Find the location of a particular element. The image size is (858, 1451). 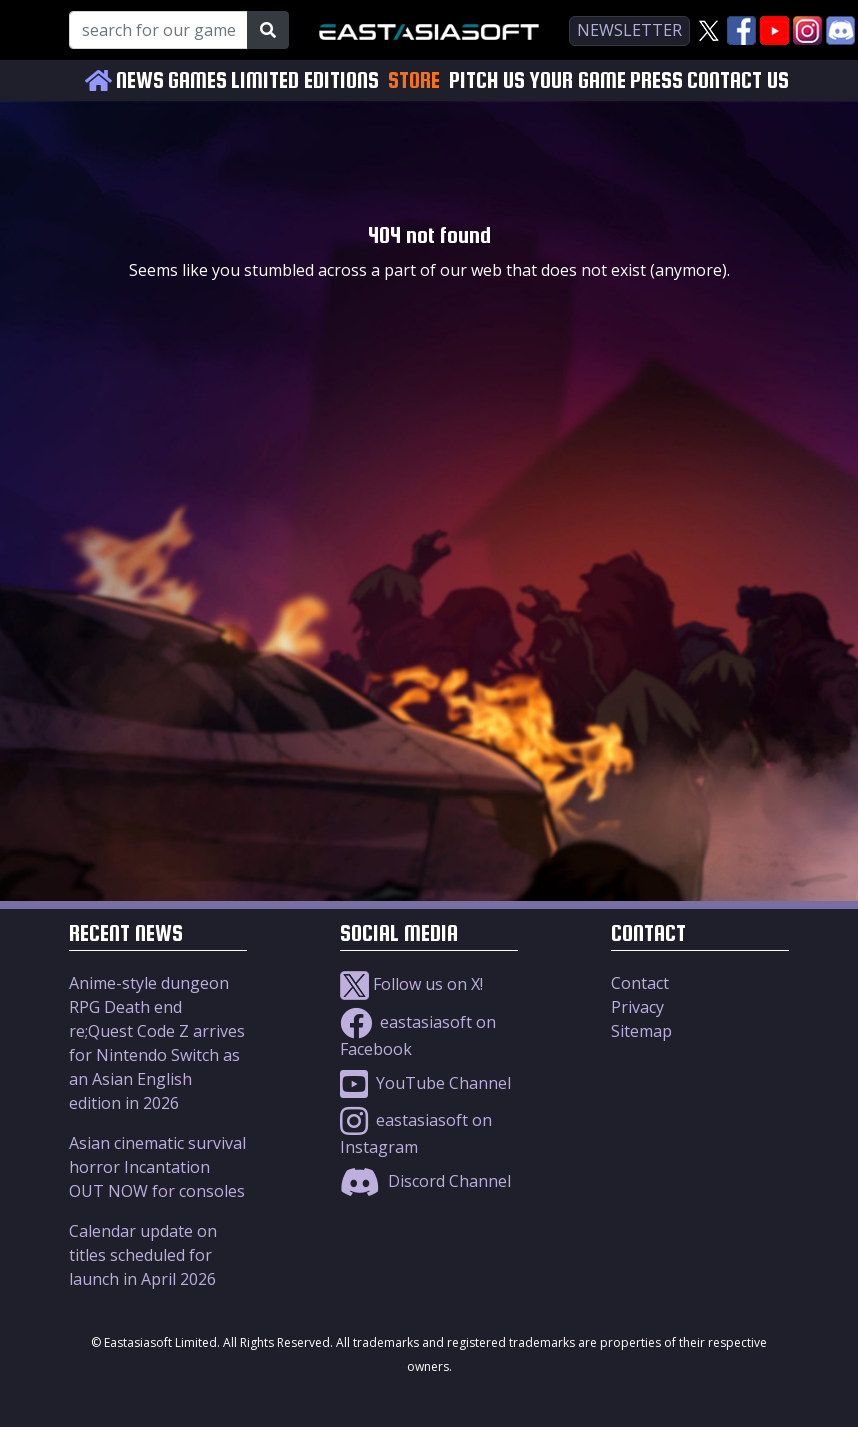

[Search for our Games!] is located at coordinates (158, 30).